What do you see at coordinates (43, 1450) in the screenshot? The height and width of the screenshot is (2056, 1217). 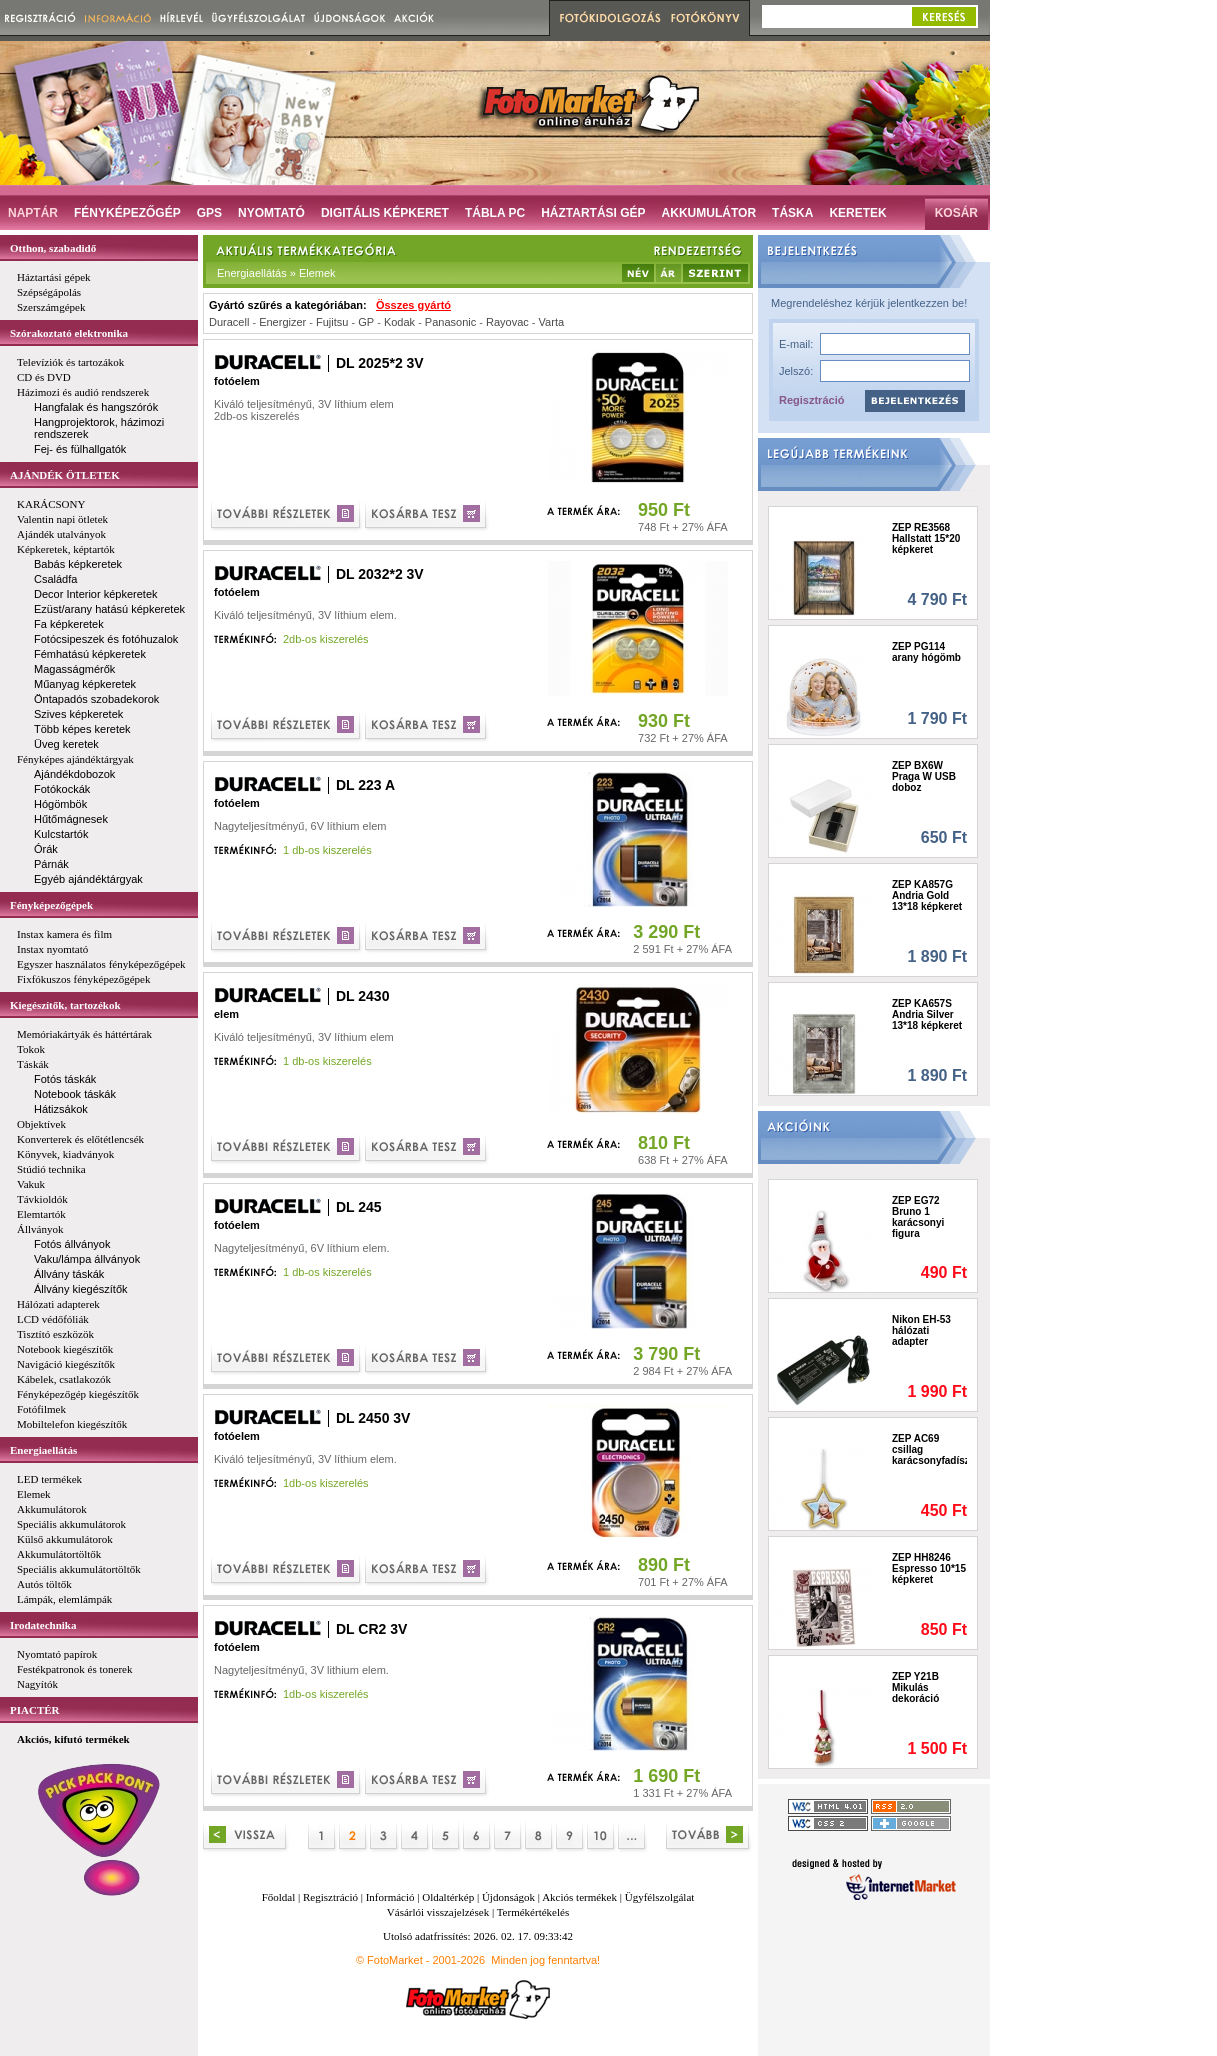 I see `Energiaellátás` at bounding box center [43, 1450].